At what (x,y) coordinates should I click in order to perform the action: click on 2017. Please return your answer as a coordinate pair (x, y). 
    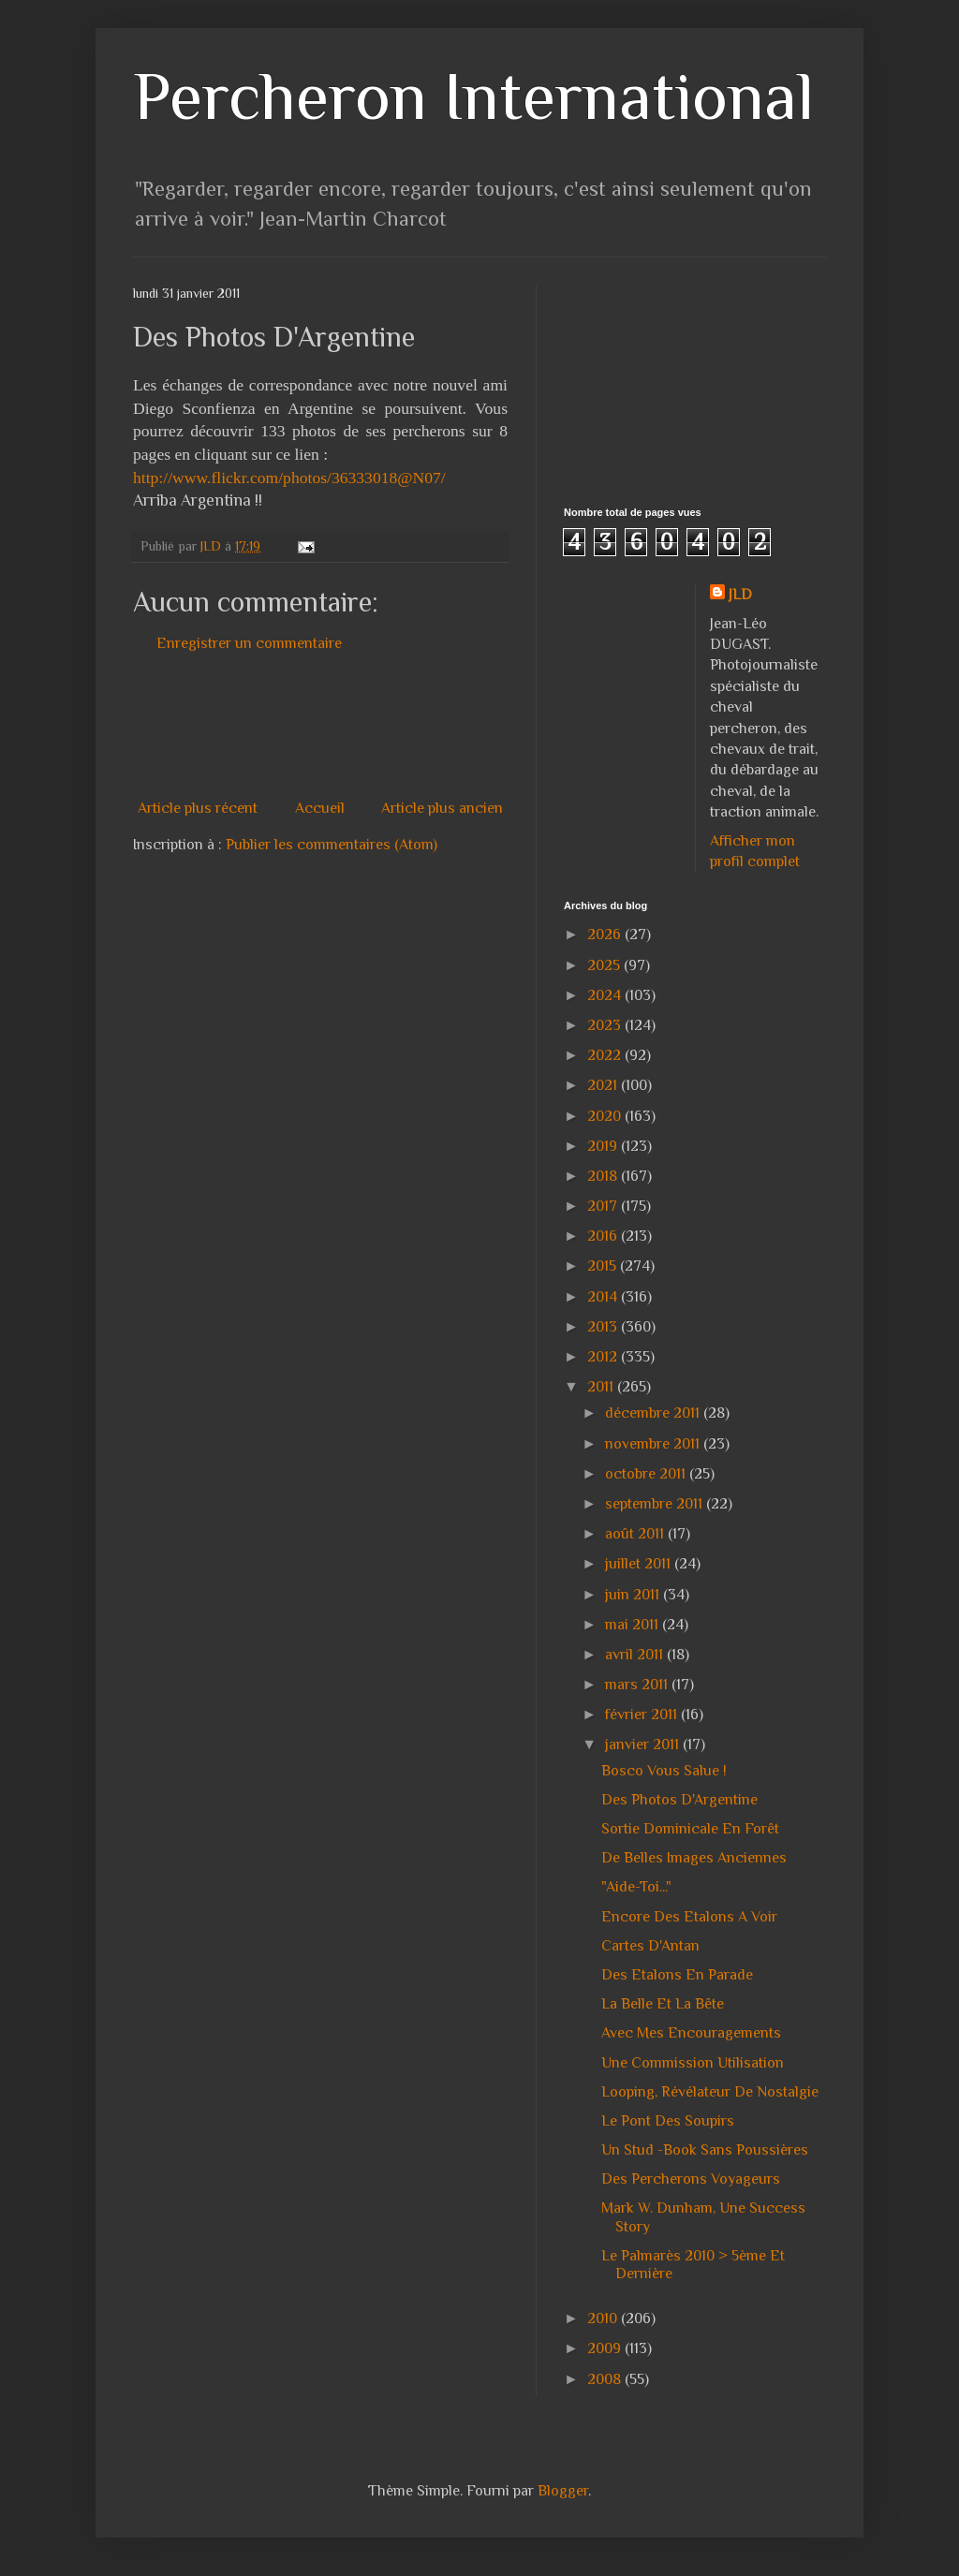
    Looking at the image, I should click on (604, 1206).